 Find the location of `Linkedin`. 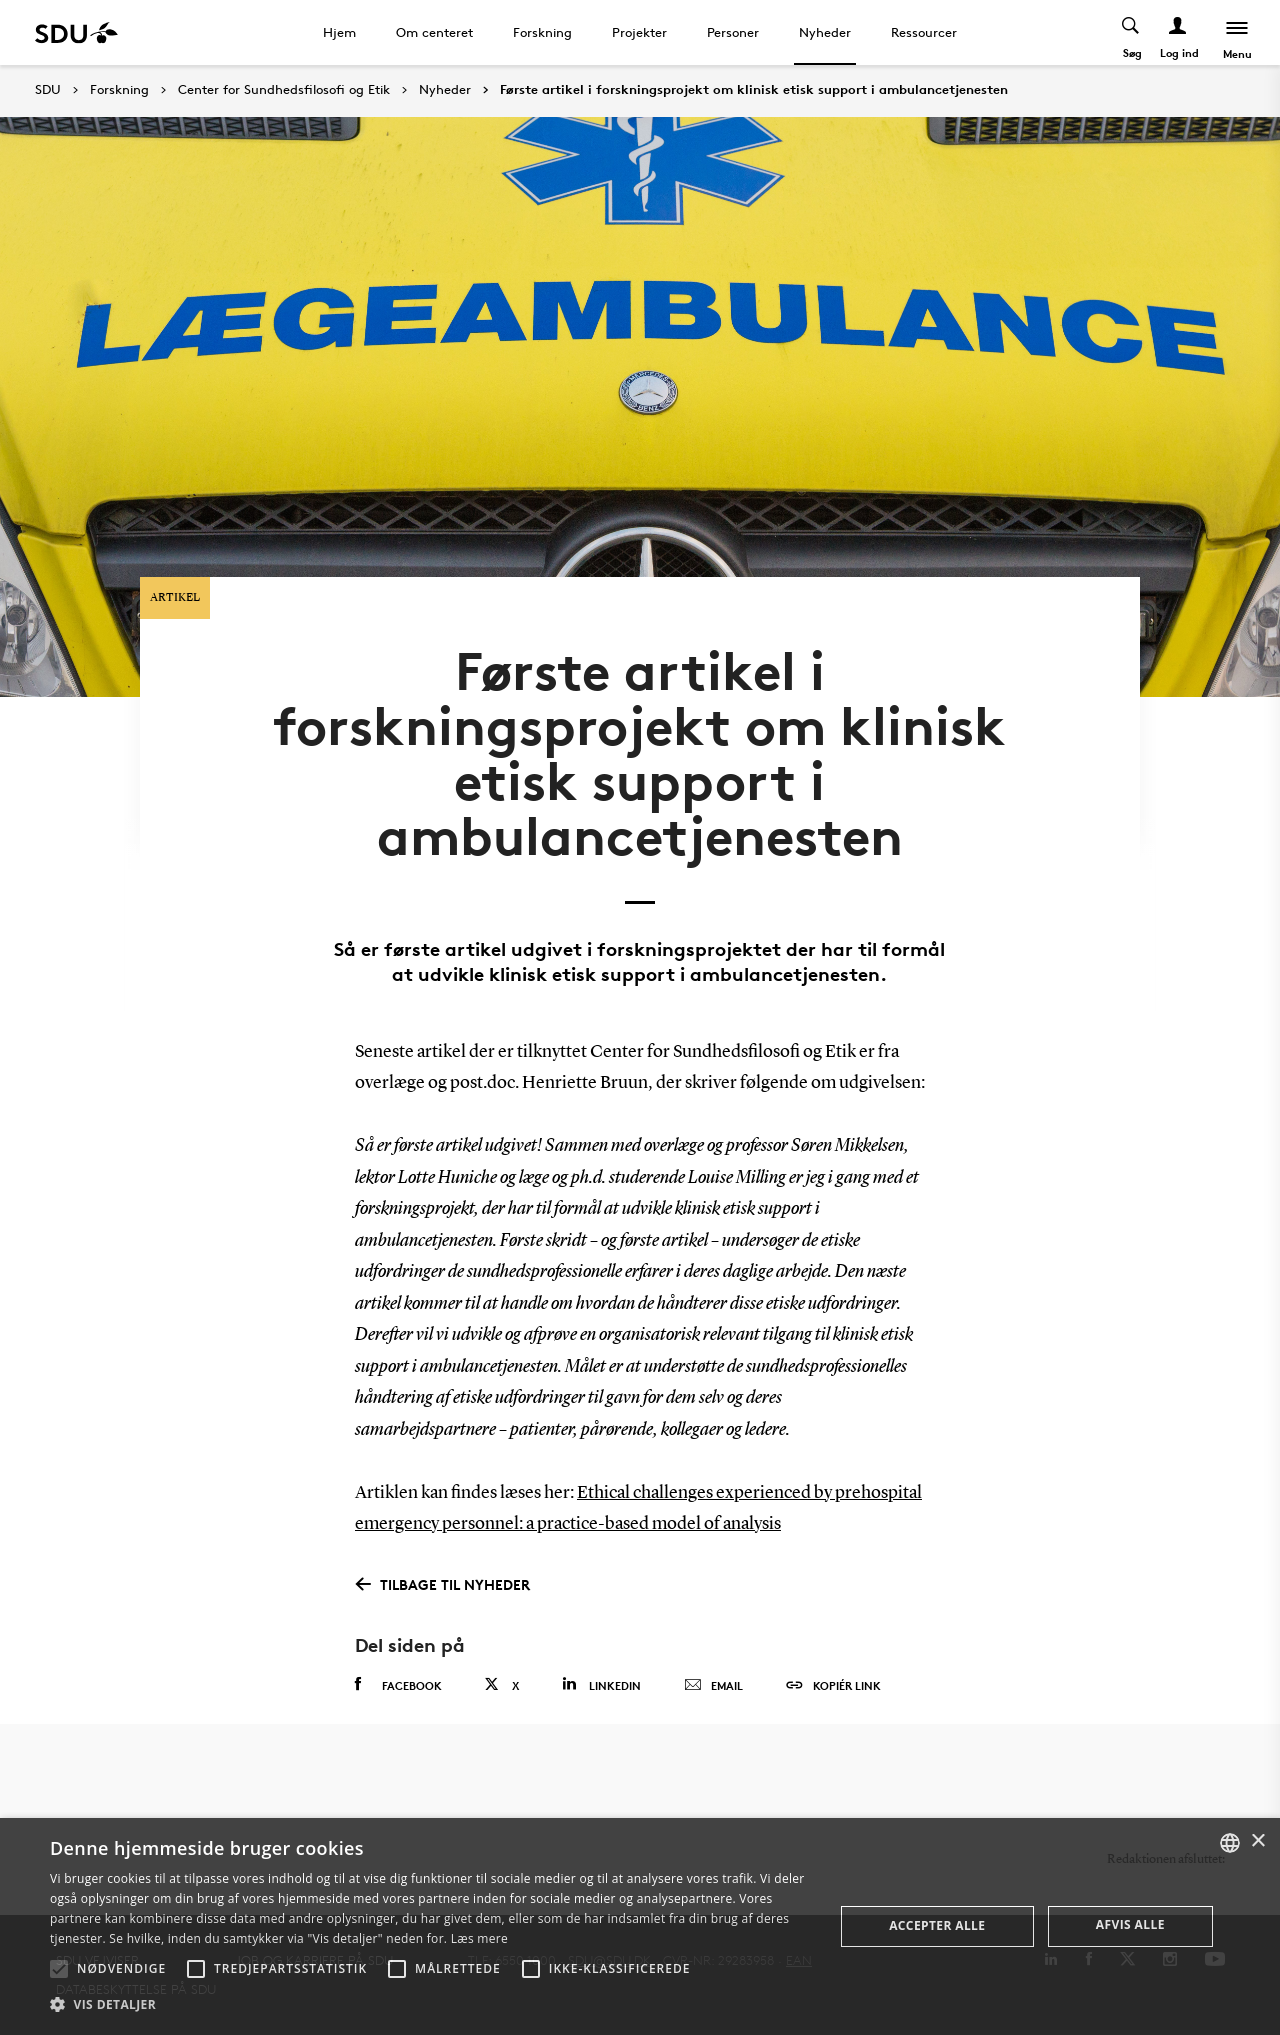

Linkedin is located at coordinates (601, 1684).